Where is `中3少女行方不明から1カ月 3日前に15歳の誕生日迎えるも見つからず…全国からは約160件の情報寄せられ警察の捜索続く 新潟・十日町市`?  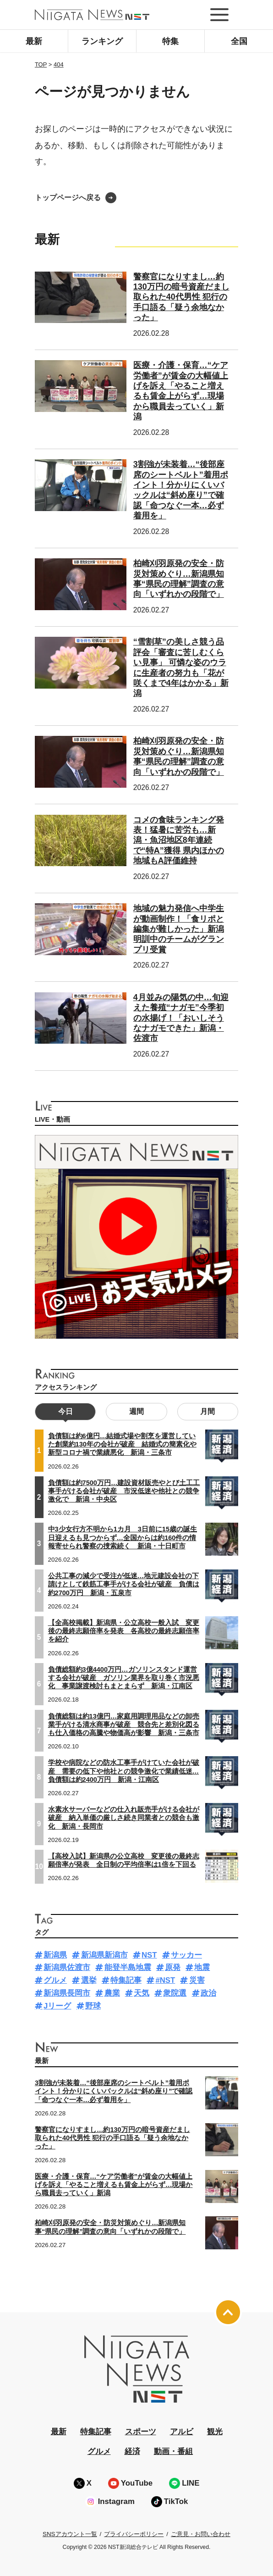 中3少女行方不明から1カ月 3日前に15歳の誕生日迎えるも見つからず…全国からは約160件の情報寄せられ警察の捜索続く 新潟・十日町市 is located at coordinates (122, 1537).